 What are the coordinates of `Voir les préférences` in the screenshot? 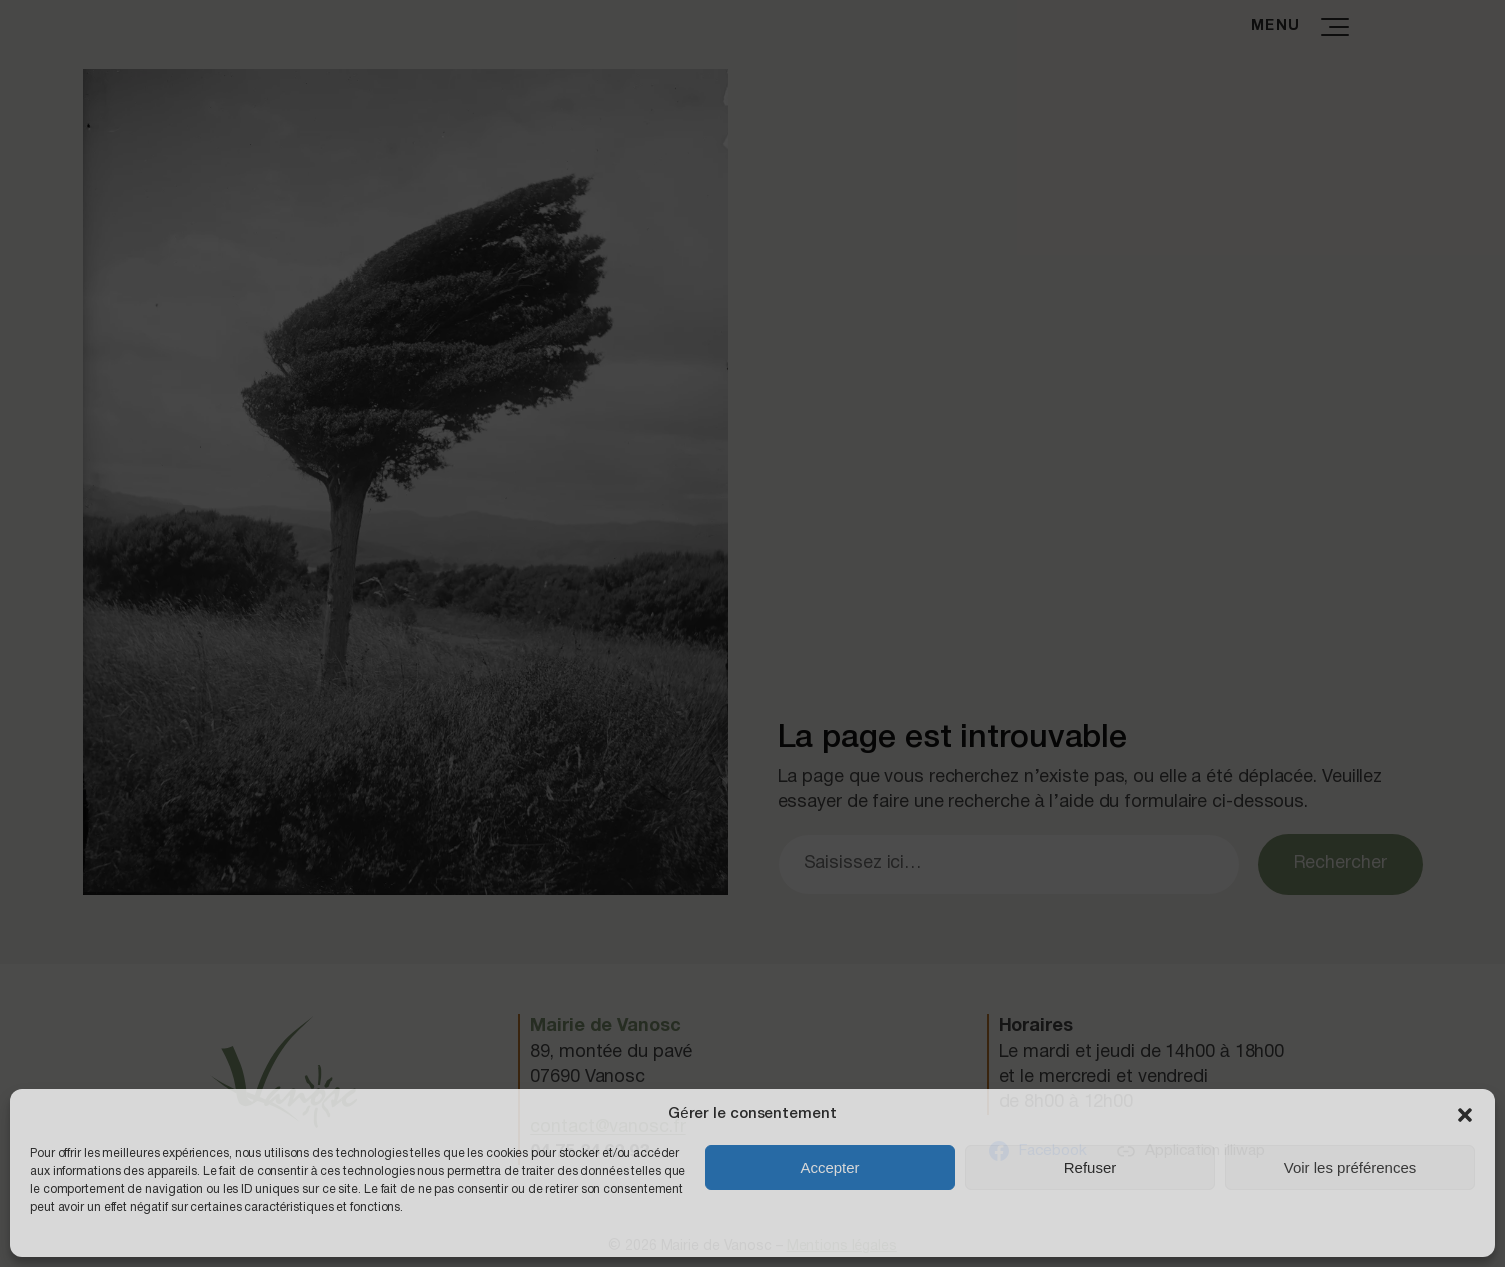 It's located at (1350, 1167).